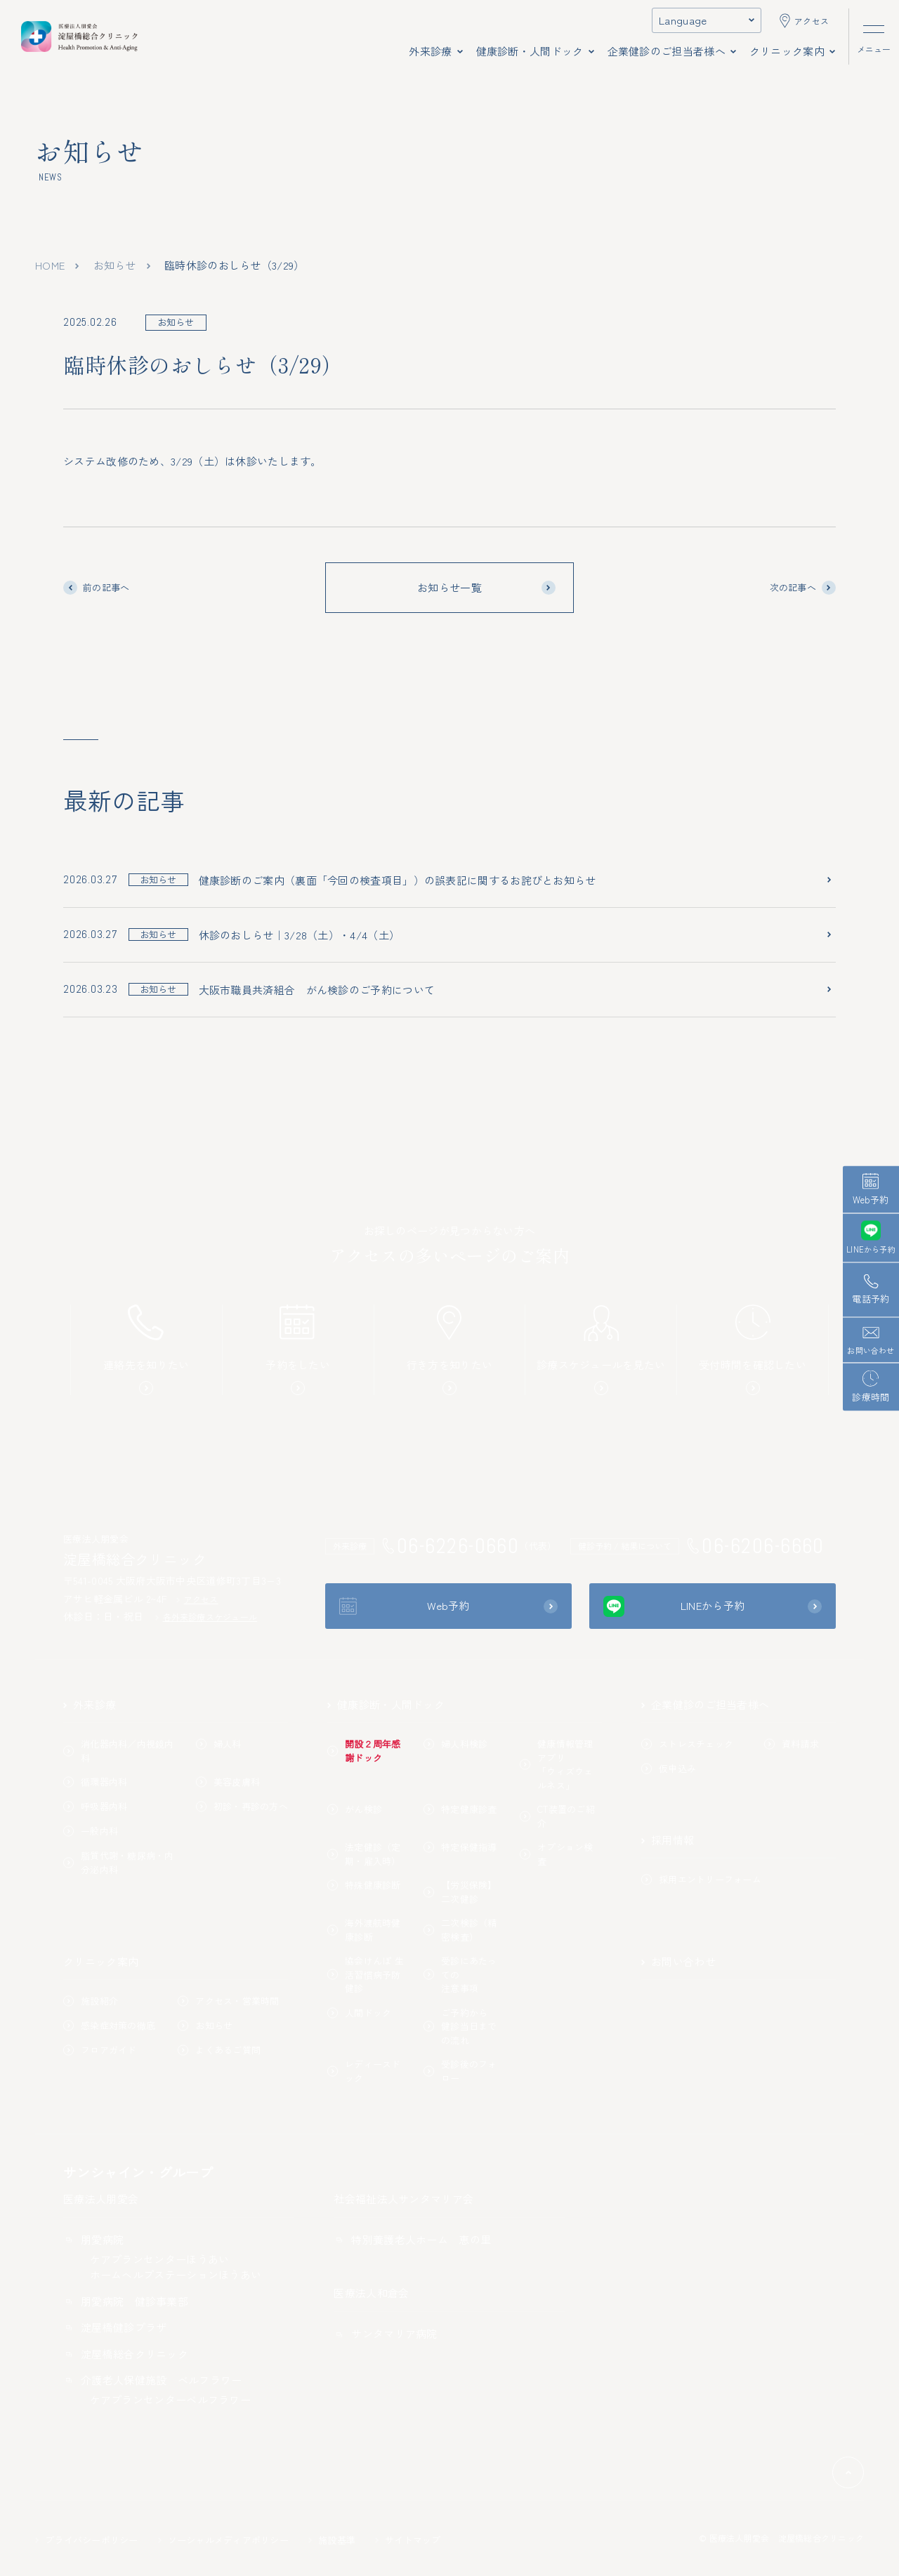 The height and width of the screenshot is (2576, 899). What do you see at coordinates (803, 588) in the screenshot?
I see `次の記事へ` at bounding box center [803, 588].